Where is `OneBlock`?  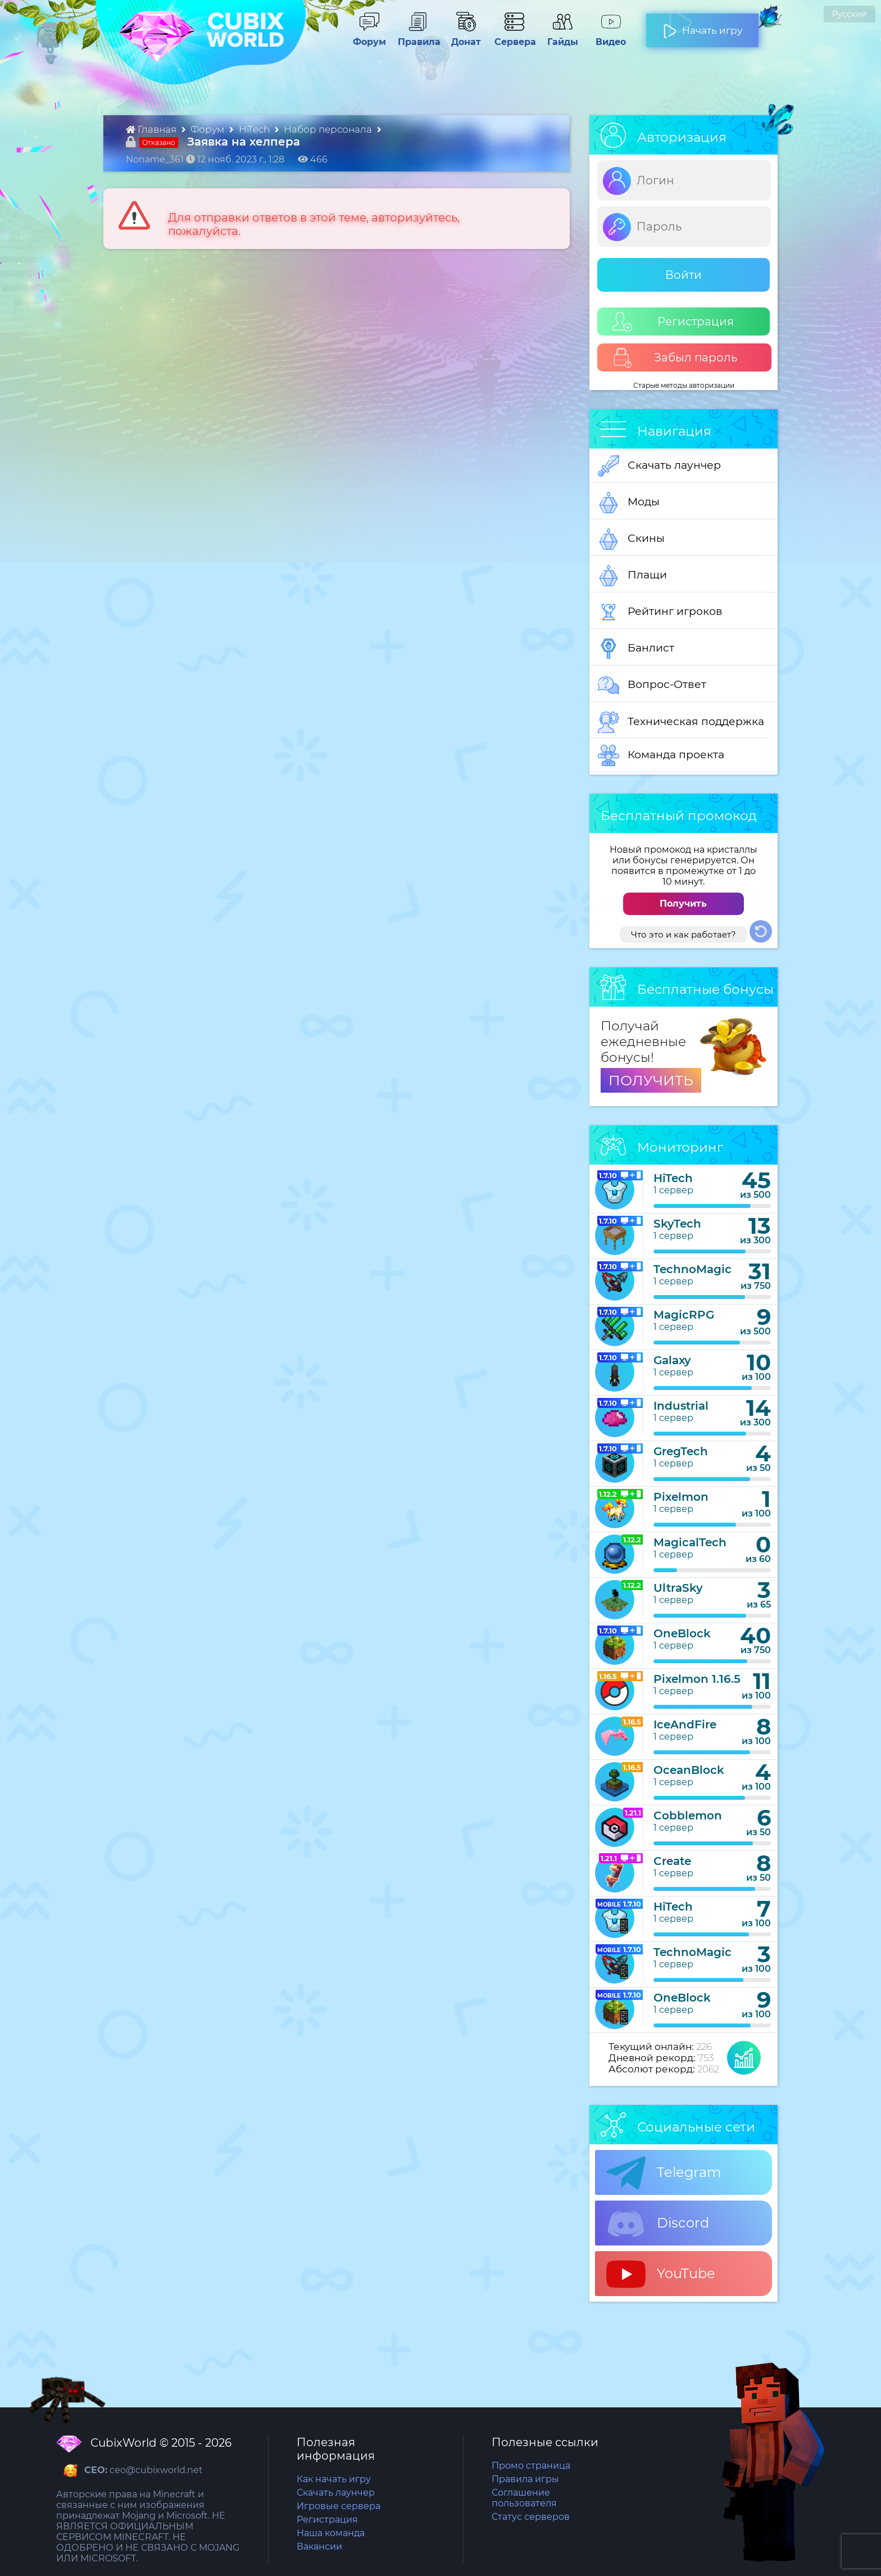
OneBlock is located at coordinates (682, 1633).